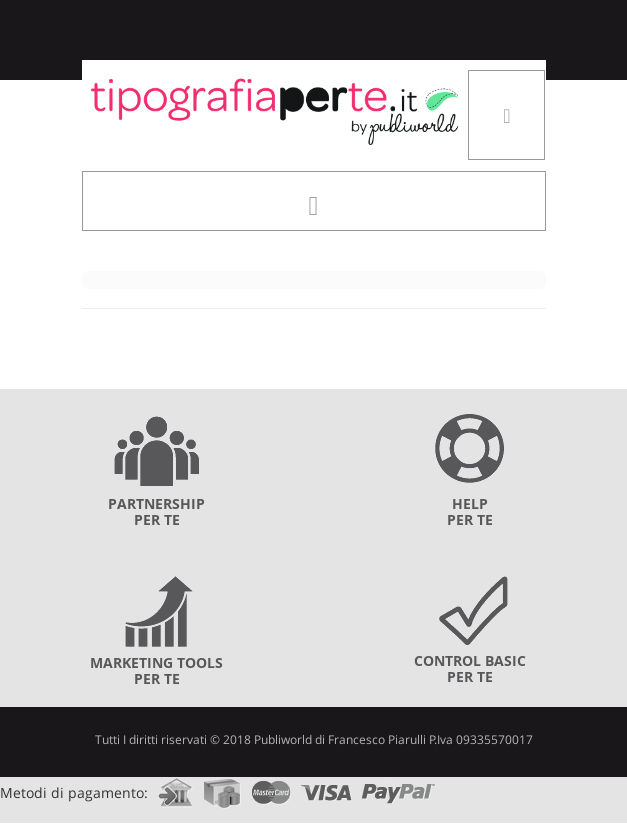 This screenshot has width=627, height=837. What do you see at coordinates (326, 786) in the screenshot?
I see `visa.com` at bounding box center [326, 786].